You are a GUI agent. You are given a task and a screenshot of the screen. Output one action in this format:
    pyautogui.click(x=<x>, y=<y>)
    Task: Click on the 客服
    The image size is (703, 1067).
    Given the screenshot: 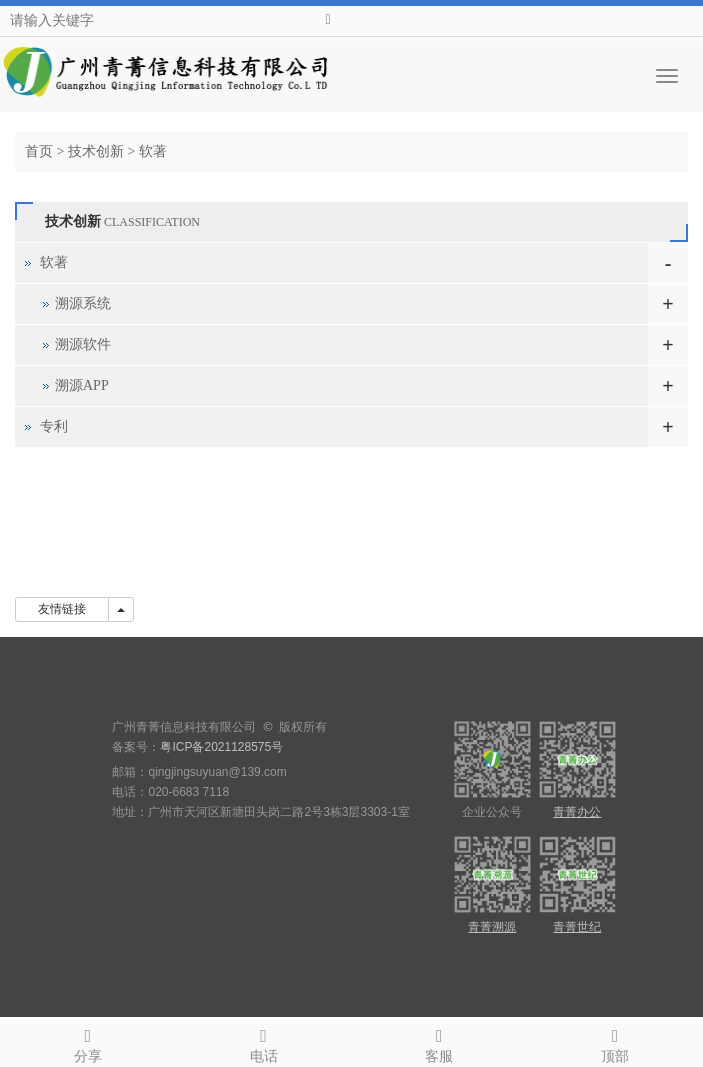 What is the action you would take?
    pyautogui.click(x=440, y=1042)
    